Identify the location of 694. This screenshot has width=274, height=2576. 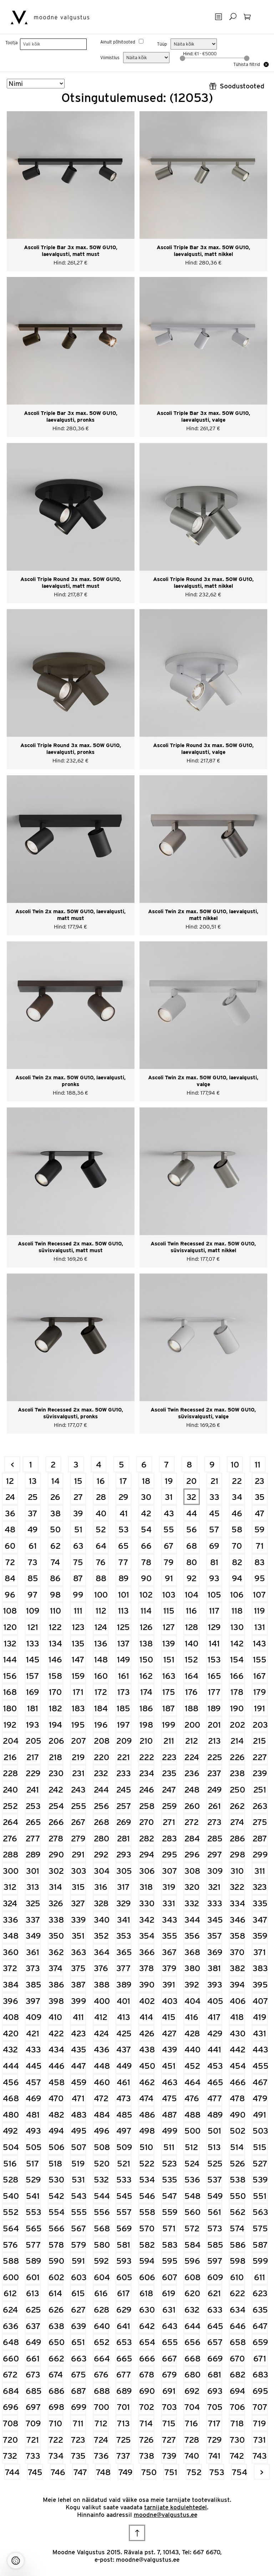
(237, 2391).